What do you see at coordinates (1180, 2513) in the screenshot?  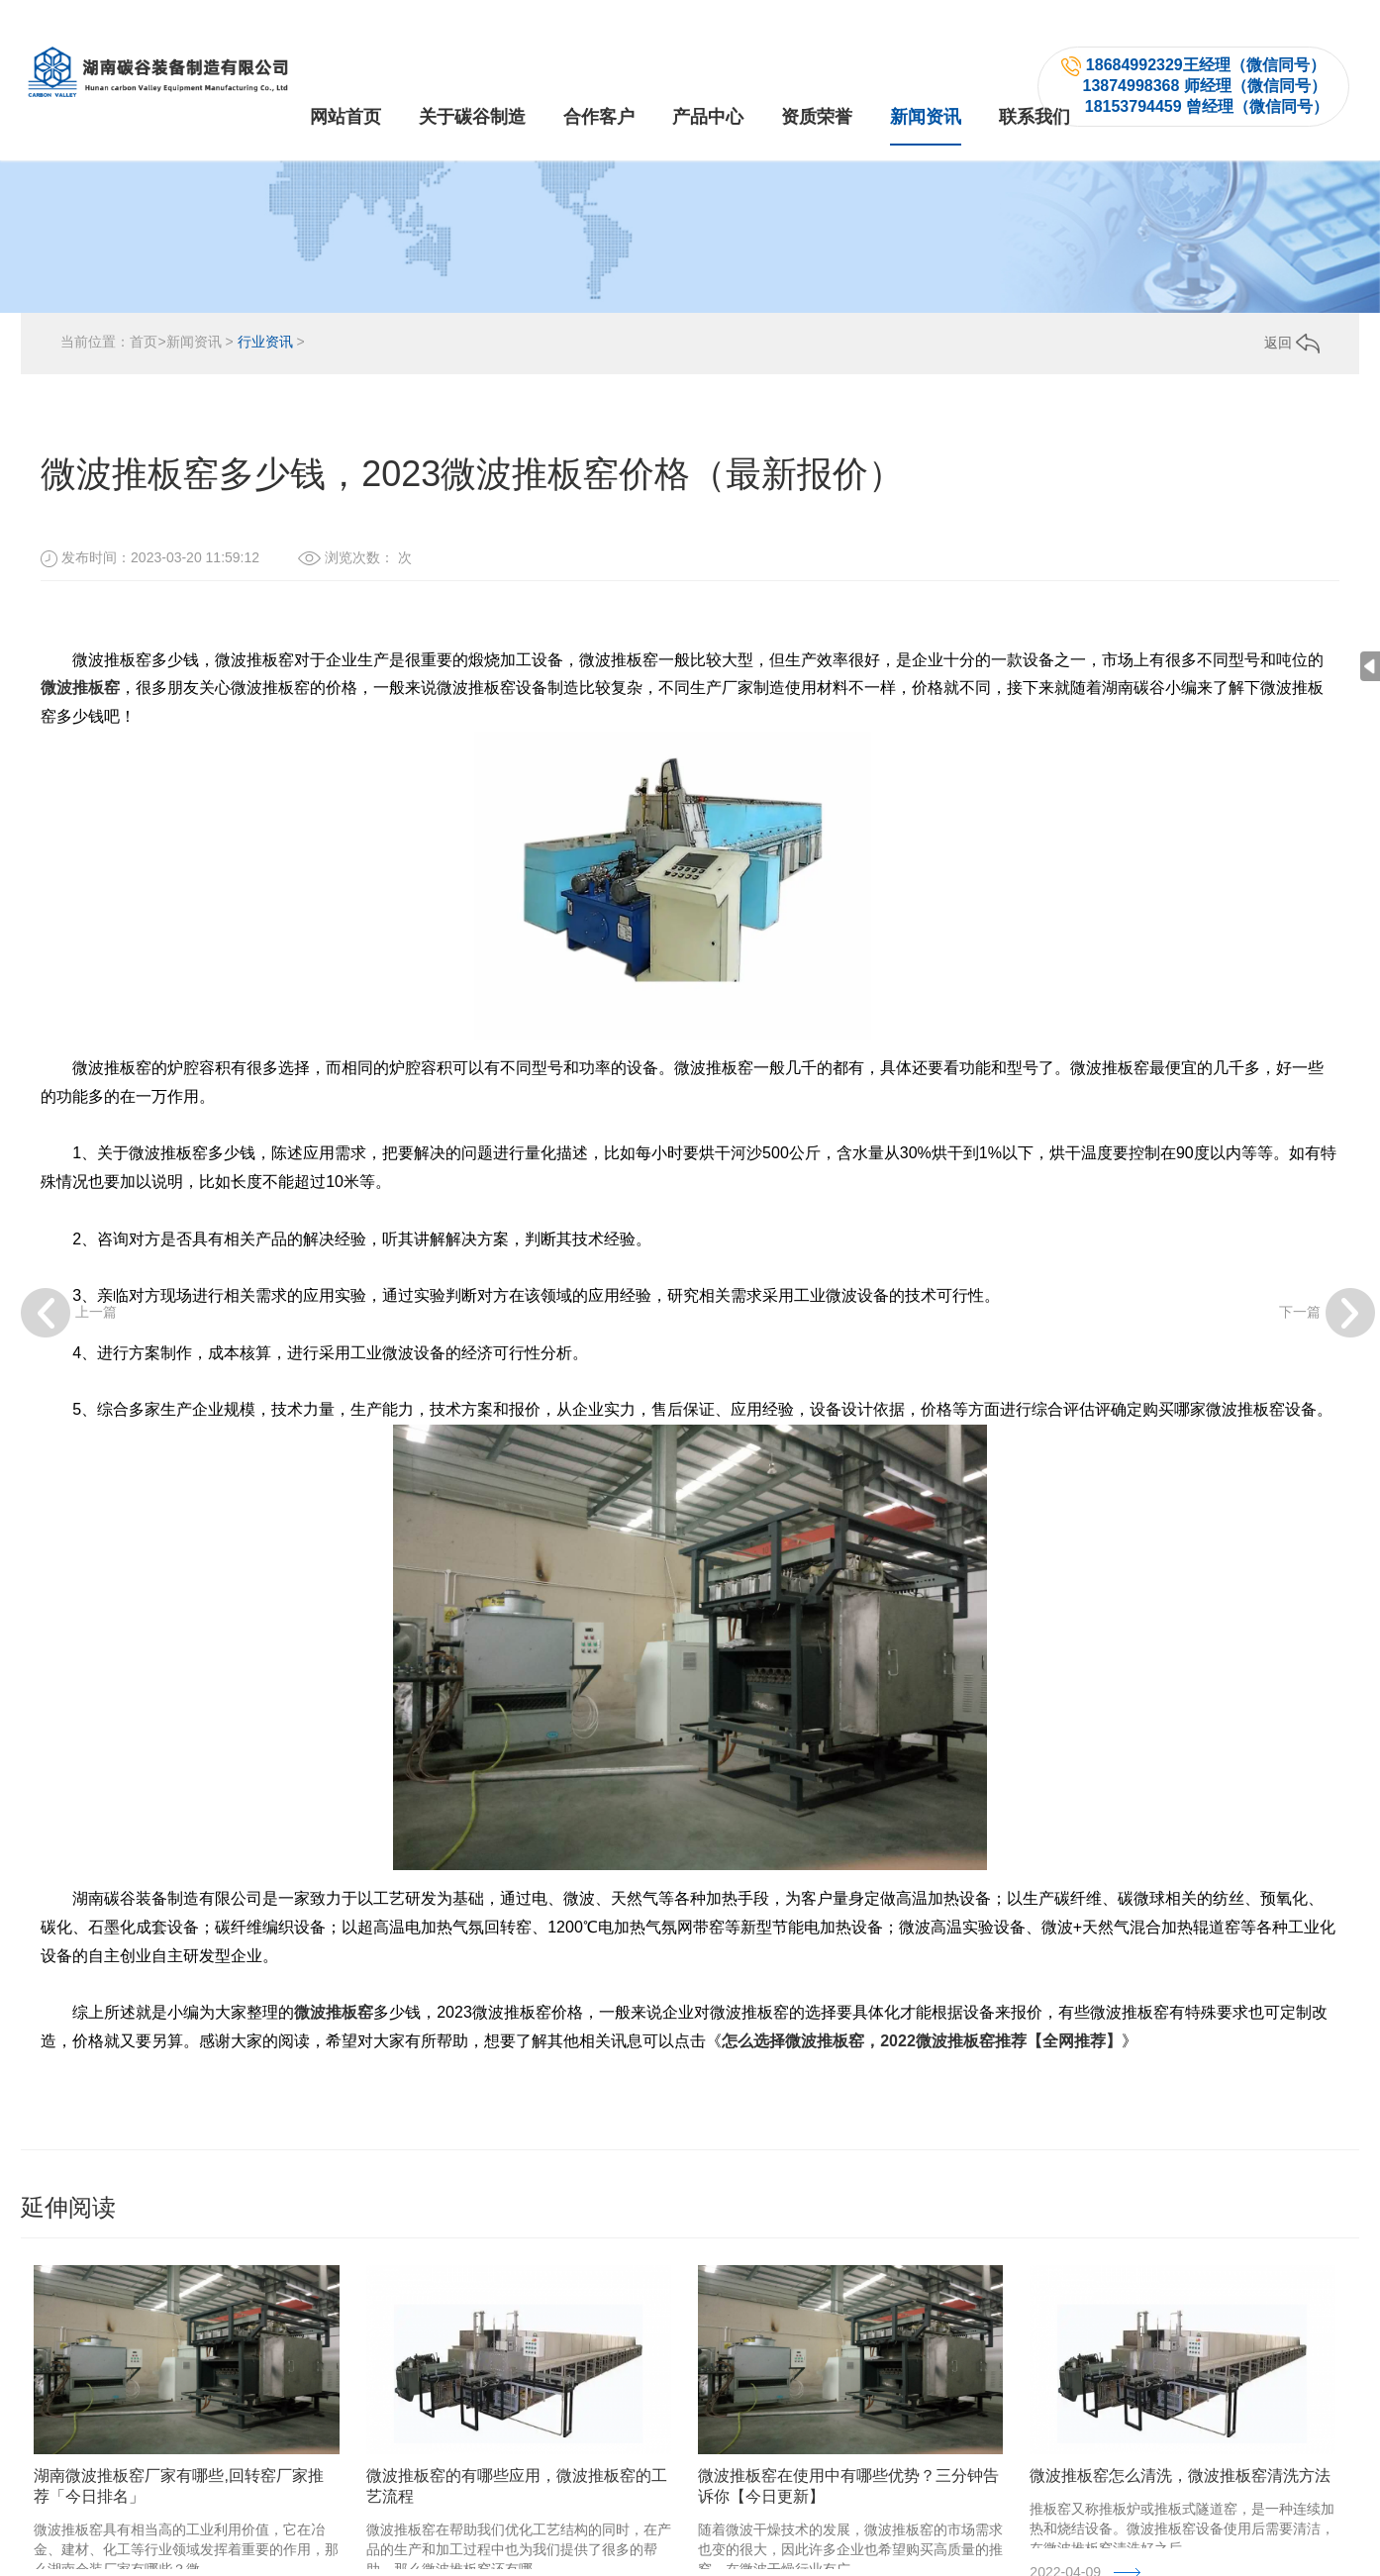 I see `微波推板窑怎么清洗，微波推板窑清洗方法` at bounding box center [1180, 2513].